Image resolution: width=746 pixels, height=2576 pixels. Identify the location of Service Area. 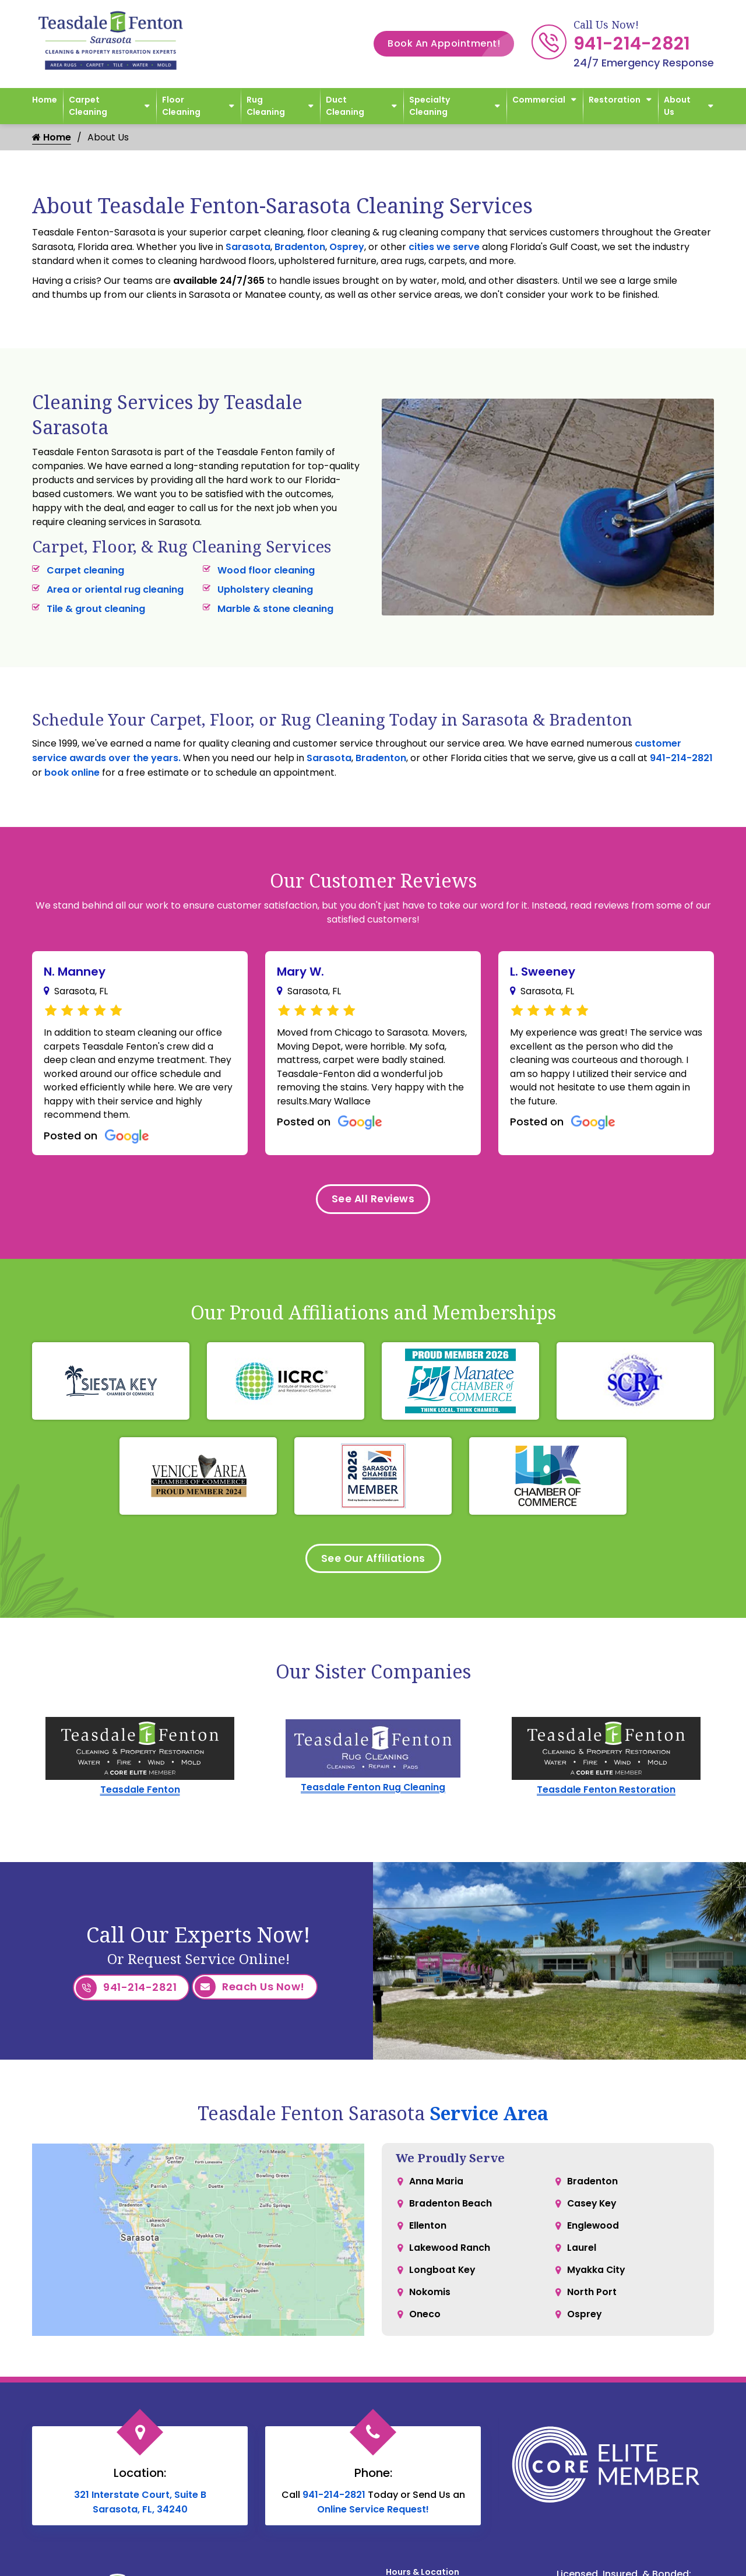
(489, 2117).